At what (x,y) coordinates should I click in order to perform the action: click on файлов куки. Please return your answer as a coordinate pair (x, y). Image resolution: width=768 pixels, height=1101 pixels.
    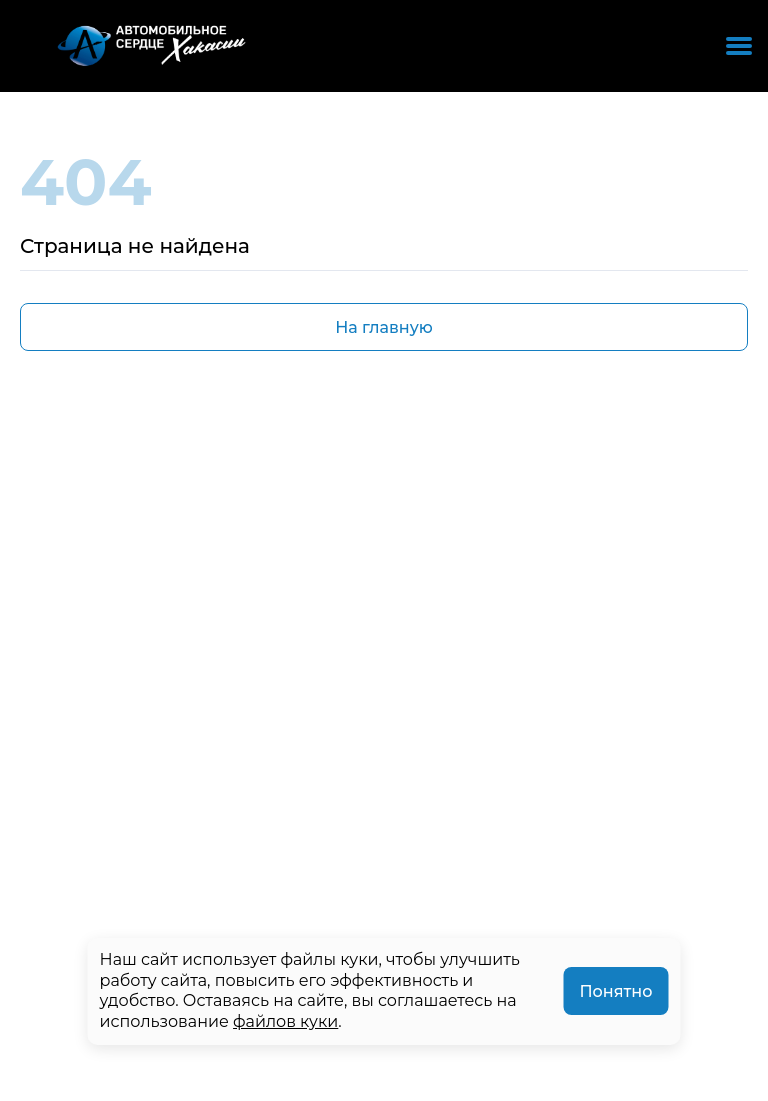
    Looking at the image, I should click on (285, 1021).